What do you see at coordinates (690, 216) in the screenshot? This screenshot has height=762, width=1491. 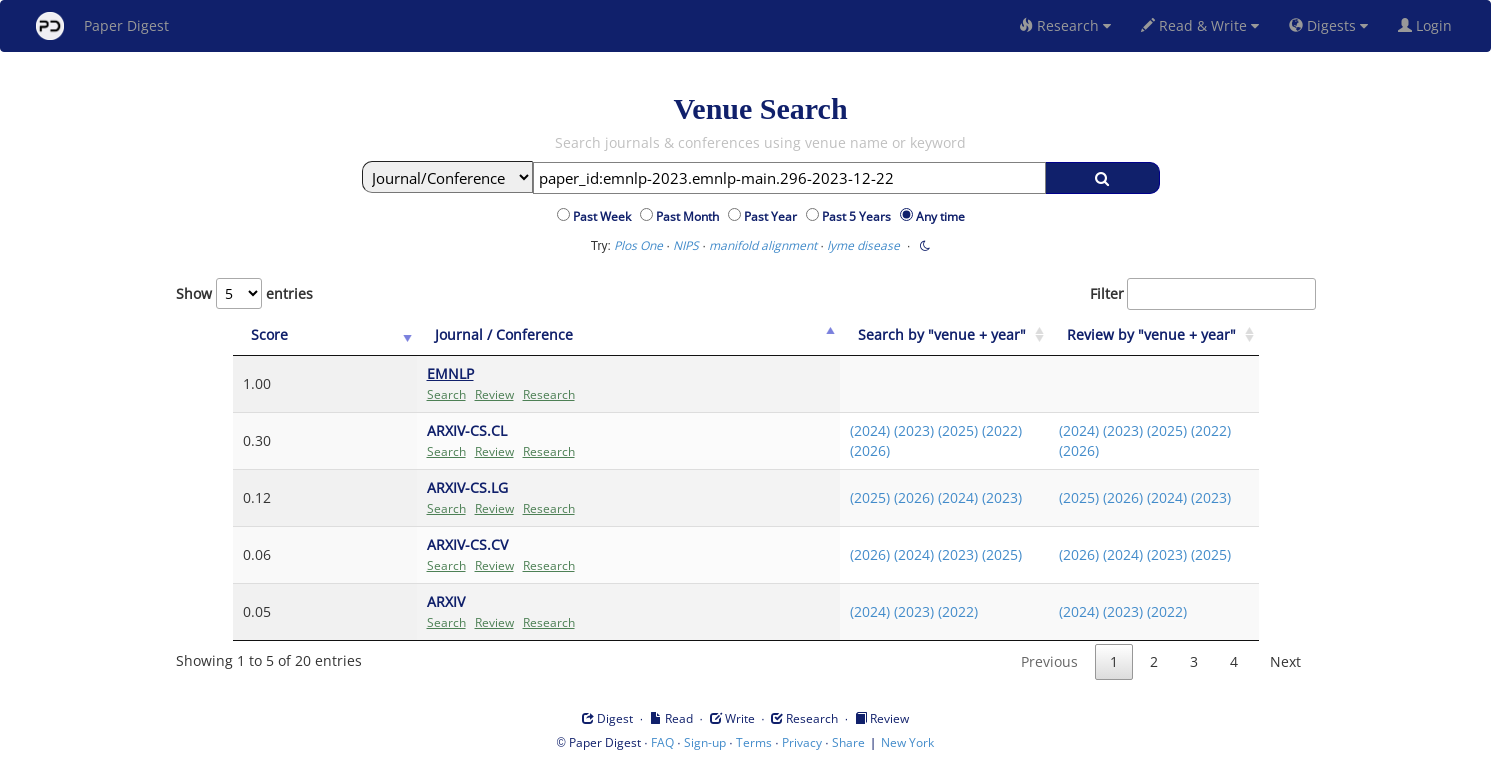 I see `Past Month` at bounding box center [690, 216].